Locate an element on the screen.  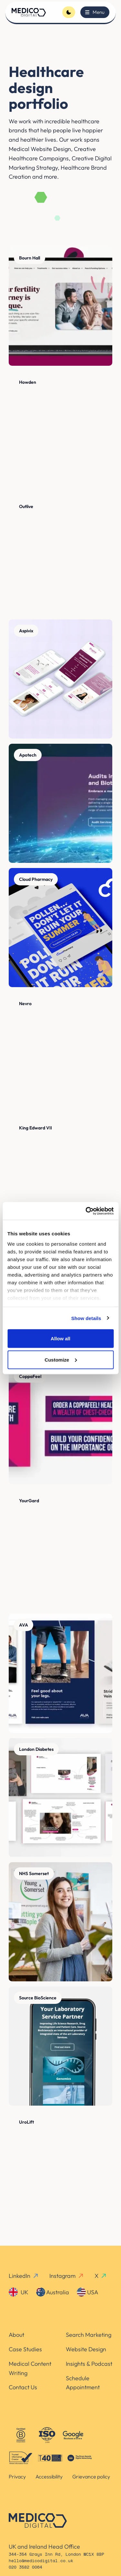
Australia is located at coordinates (52, 2292).